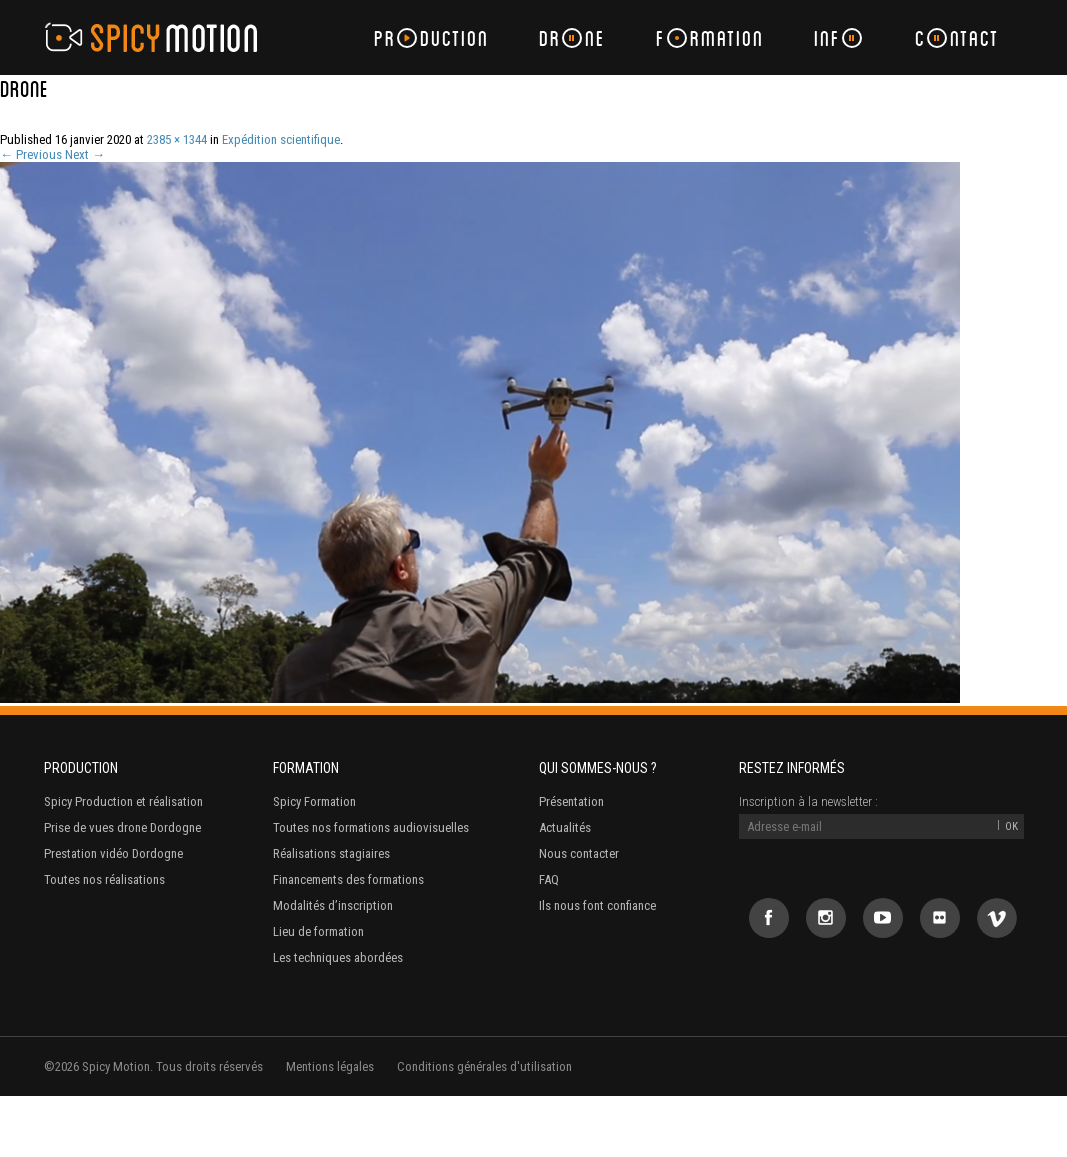 The height and width of the screenshot is (1157, 1067). Describe the element at coordinates (333, 905) in the screenshot. I see `Modalités d’inscription` at that location.